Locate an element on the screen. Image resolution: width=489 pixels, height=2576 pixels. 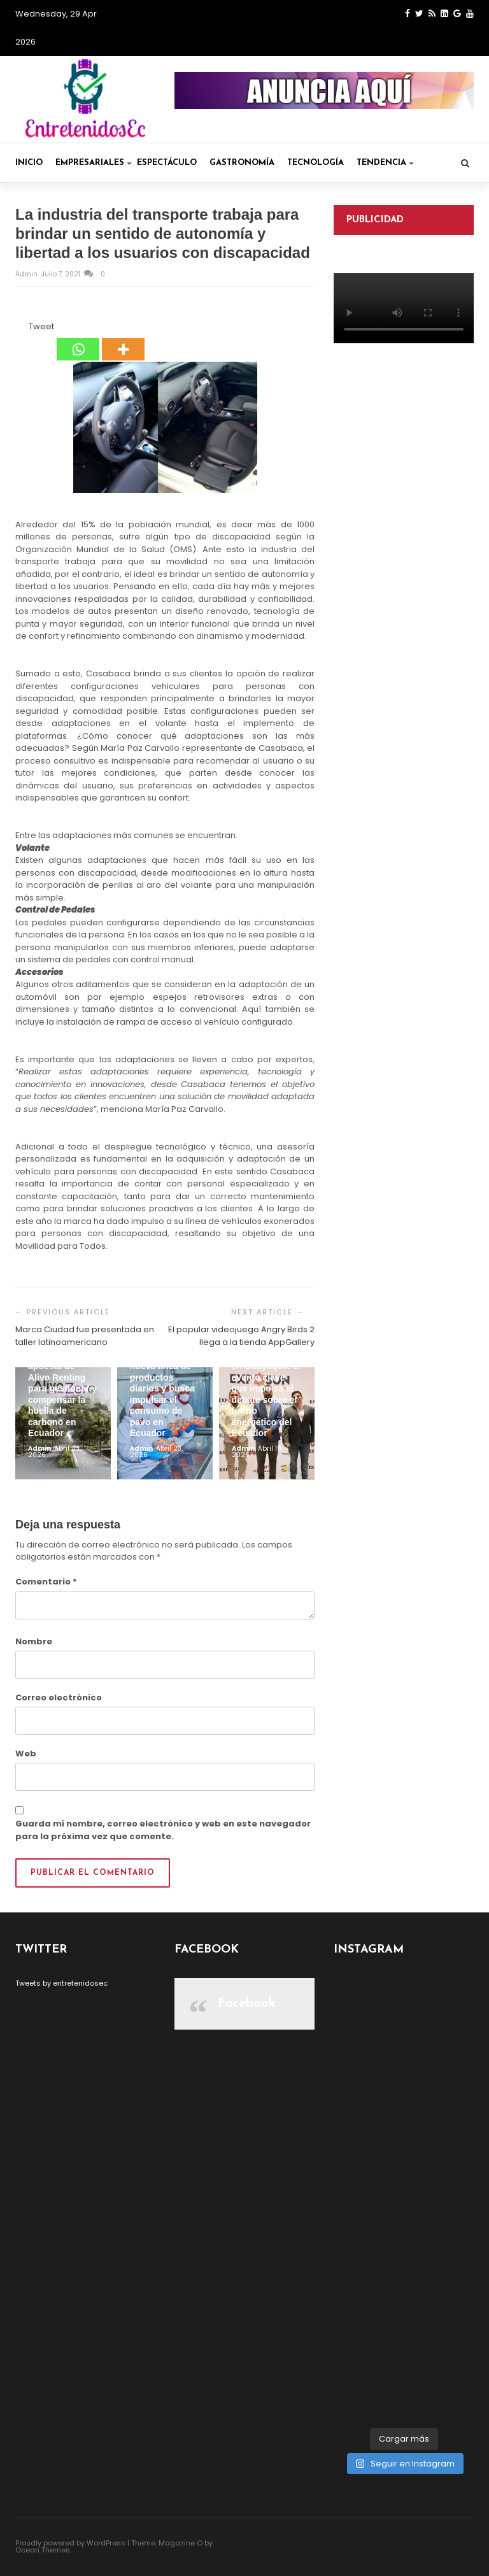
[Facebook Share] is located at coordinates (17, 328).